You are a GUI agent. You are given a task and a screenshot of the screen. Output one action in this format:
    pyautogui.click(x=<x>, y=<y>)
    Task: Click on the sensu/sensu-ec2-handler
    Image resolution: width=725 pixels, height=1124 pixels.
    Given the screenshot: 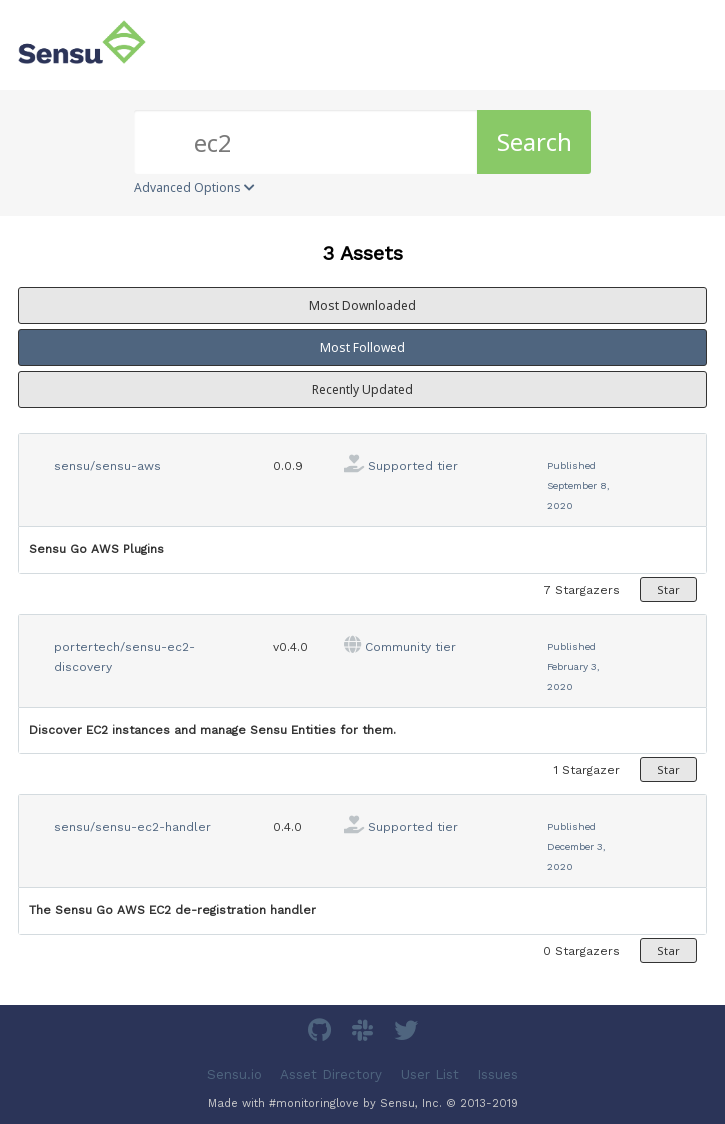 What is the action you would take?
    pyautogui.click(x=132, y=827)
    